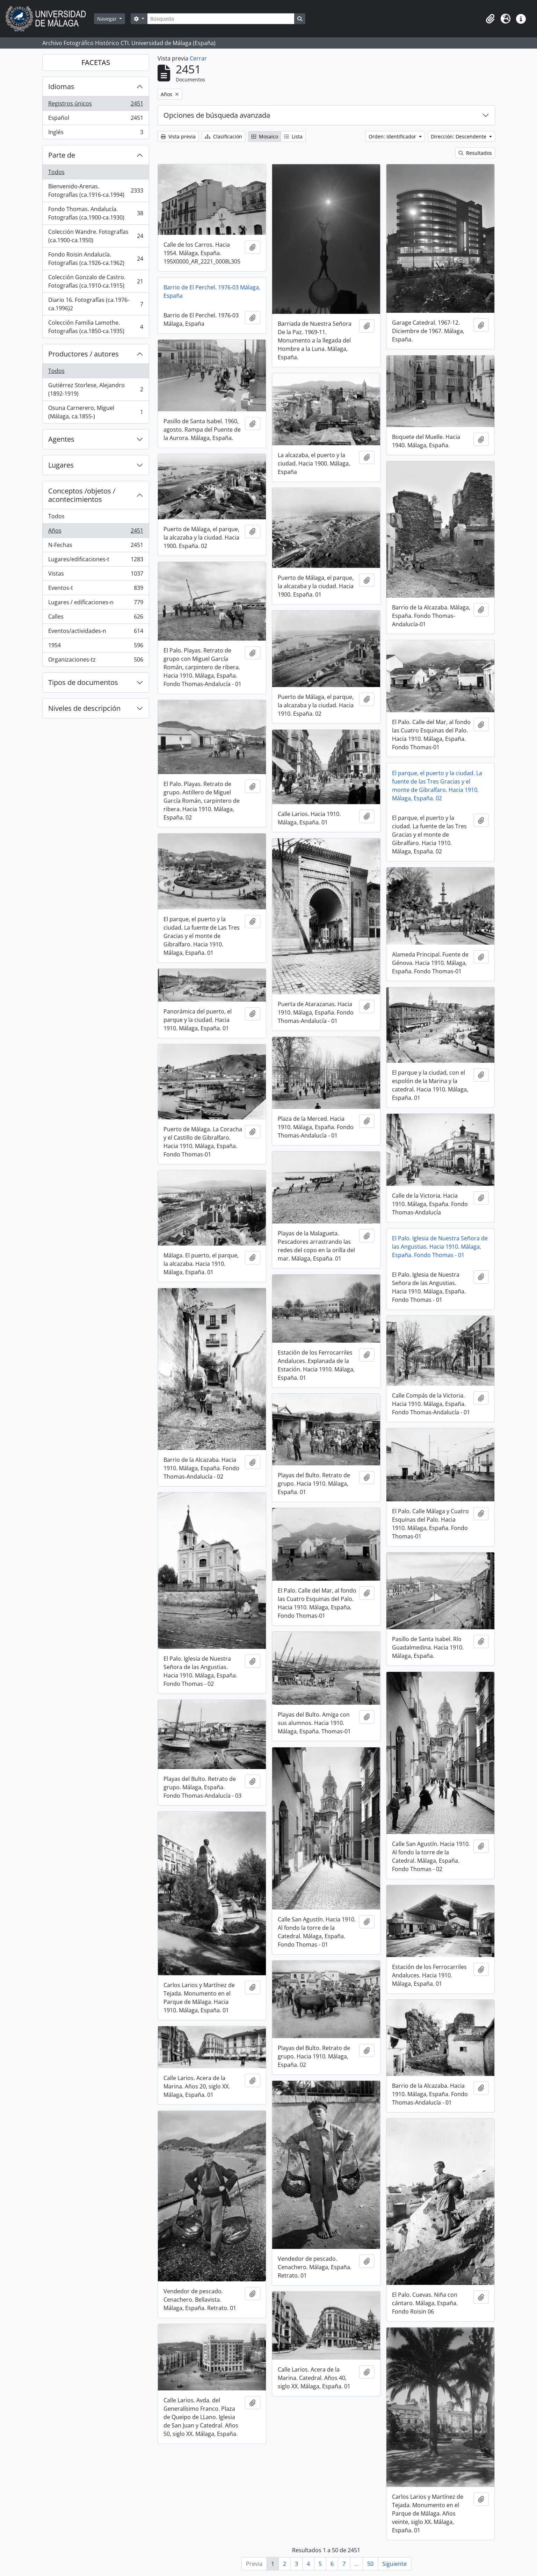 This screenshot has height=2576, width=537. I want to click on El Palo. Iglesia de Nuestra Señora de las Angustias. Hacia 1910. Málaga, España. Fondo Thomas - 01, so click(440, 1246).